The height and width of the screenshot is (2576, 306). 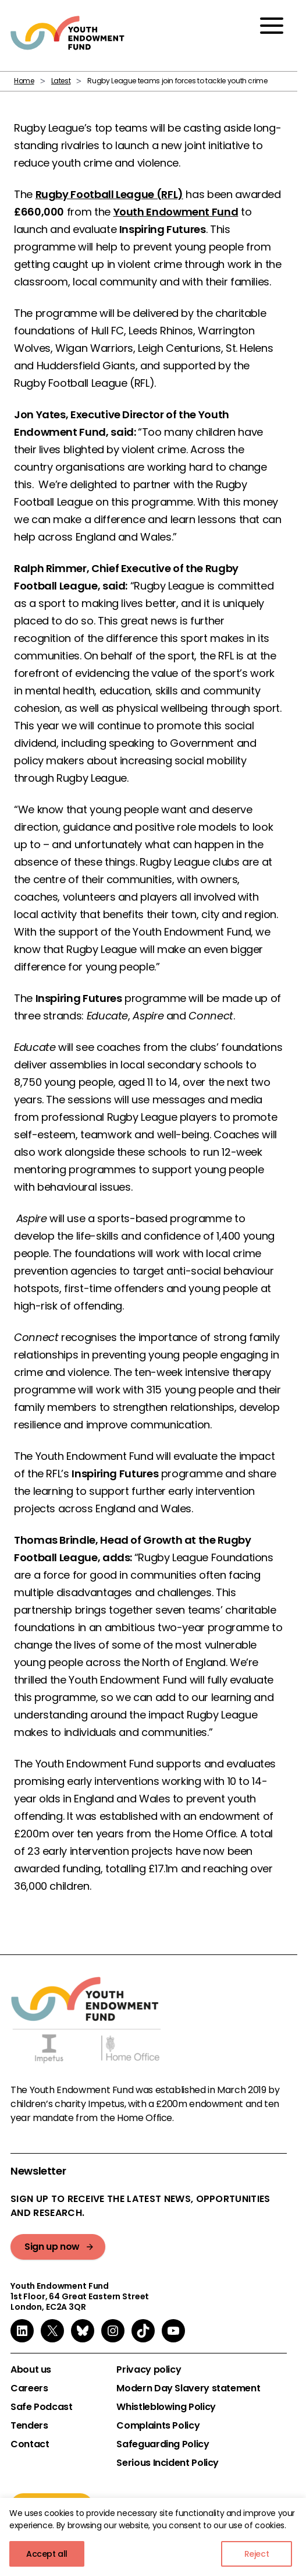 What do you see at coordinates (24, 81) in the screenshot?
I see `Home` at bounding box center [24, 81].